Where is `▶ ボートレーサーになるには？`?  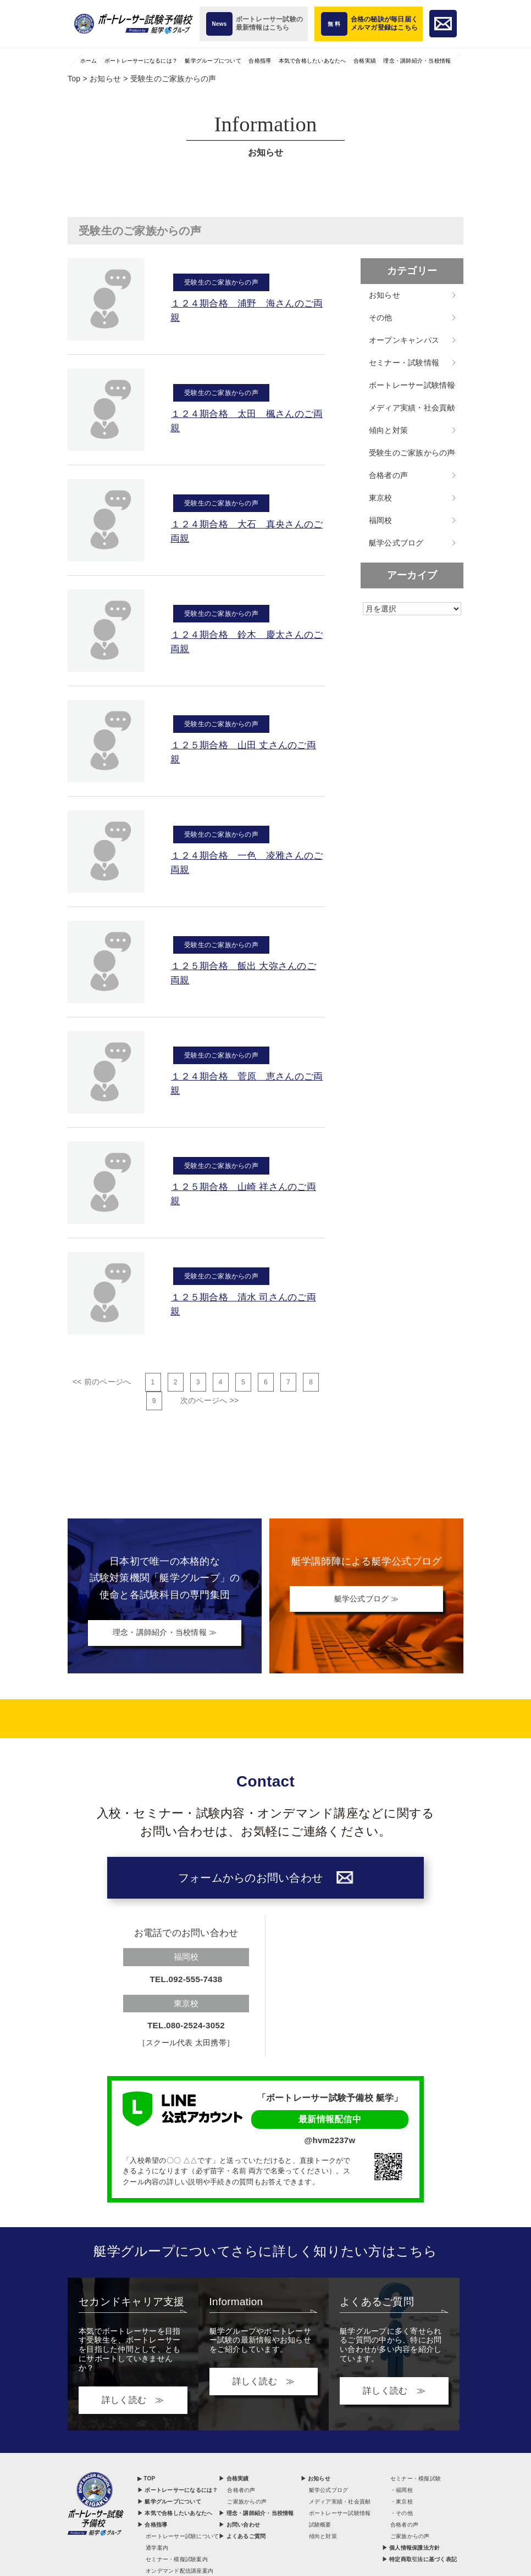
▶ ボートレーサーになるには？ is located at coordinates (177, 2492).